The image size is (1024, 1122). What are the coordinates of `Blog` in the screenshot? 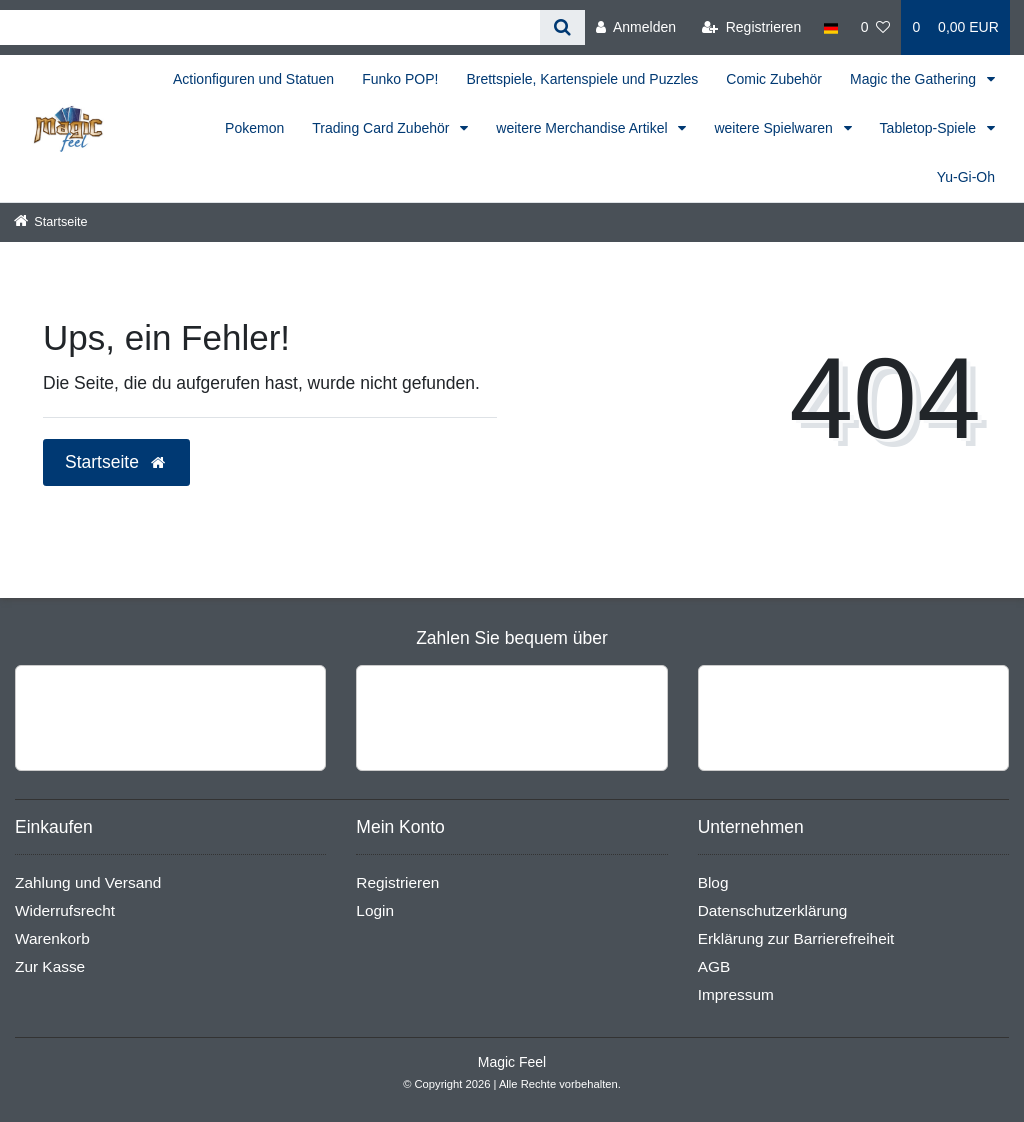 It's located at (713, 882).